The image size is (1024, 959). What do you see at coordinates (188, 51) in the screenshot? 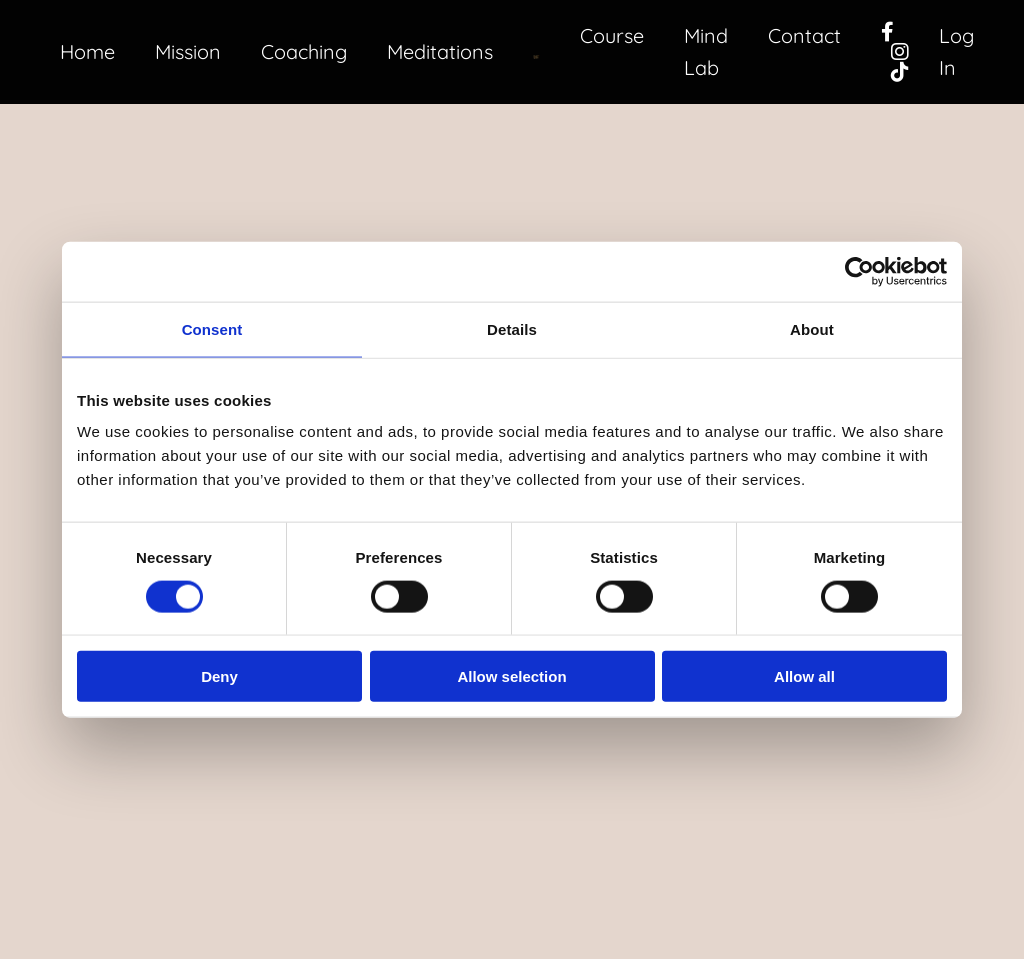
I see `Mission` at bounding box center [188, 51].